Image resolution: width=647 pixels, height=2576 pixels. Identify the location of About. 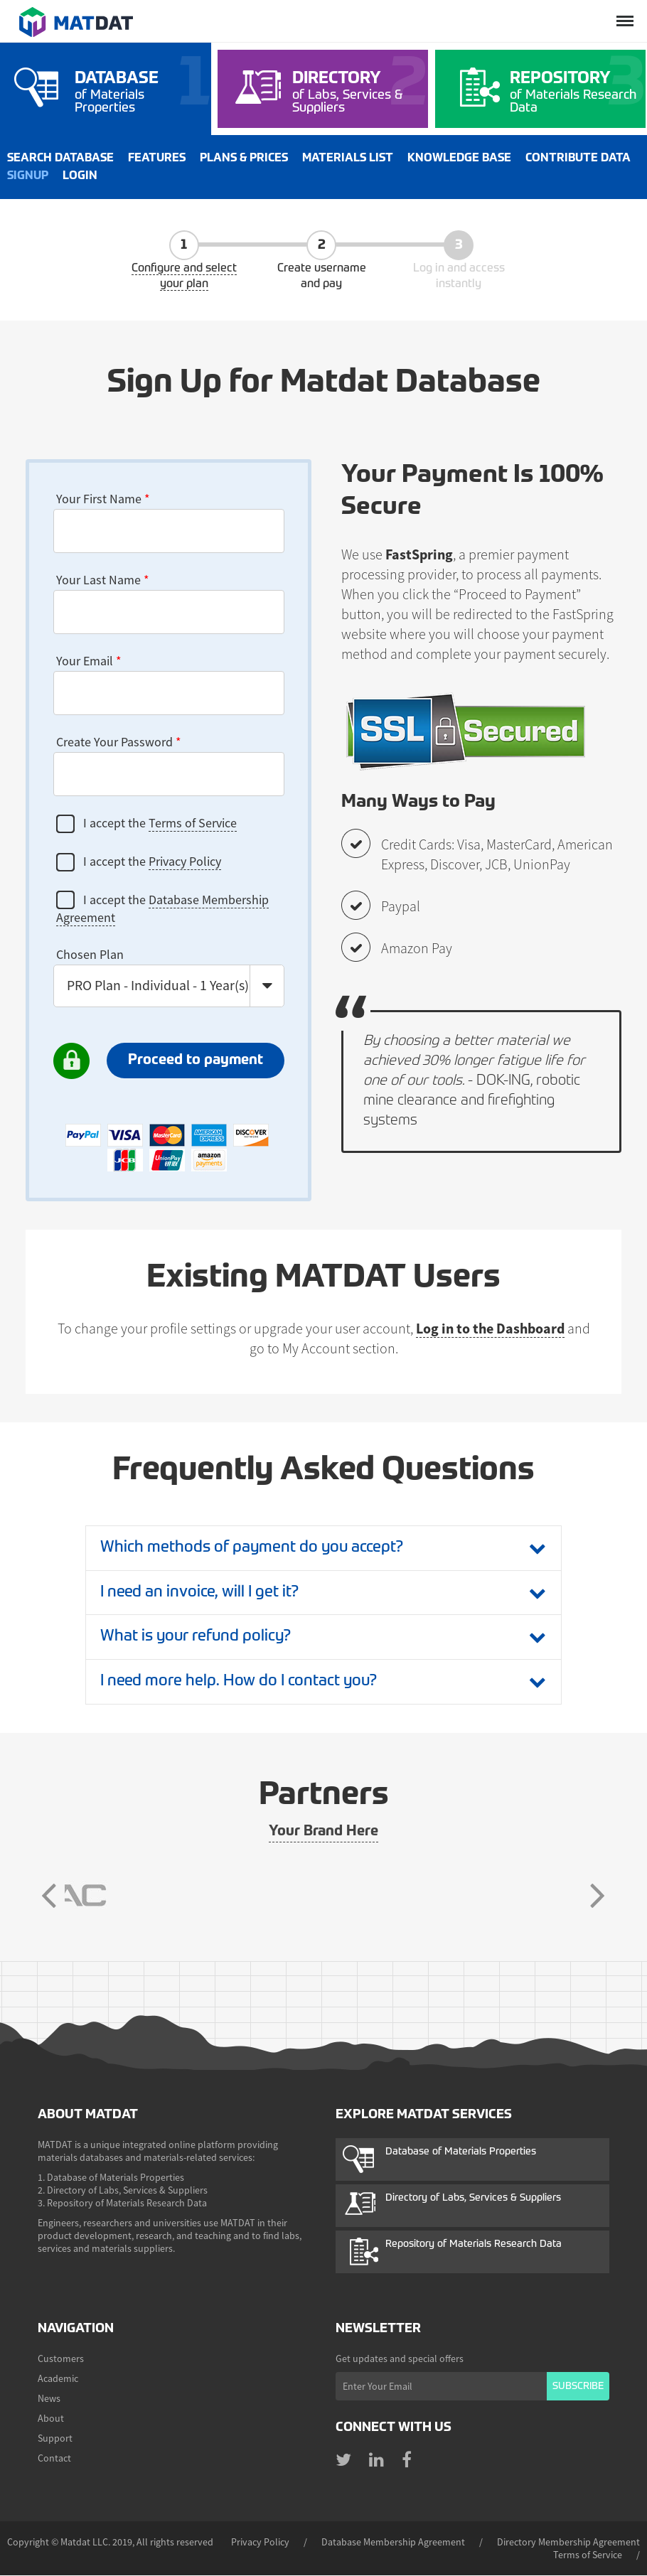
(51, 2419).